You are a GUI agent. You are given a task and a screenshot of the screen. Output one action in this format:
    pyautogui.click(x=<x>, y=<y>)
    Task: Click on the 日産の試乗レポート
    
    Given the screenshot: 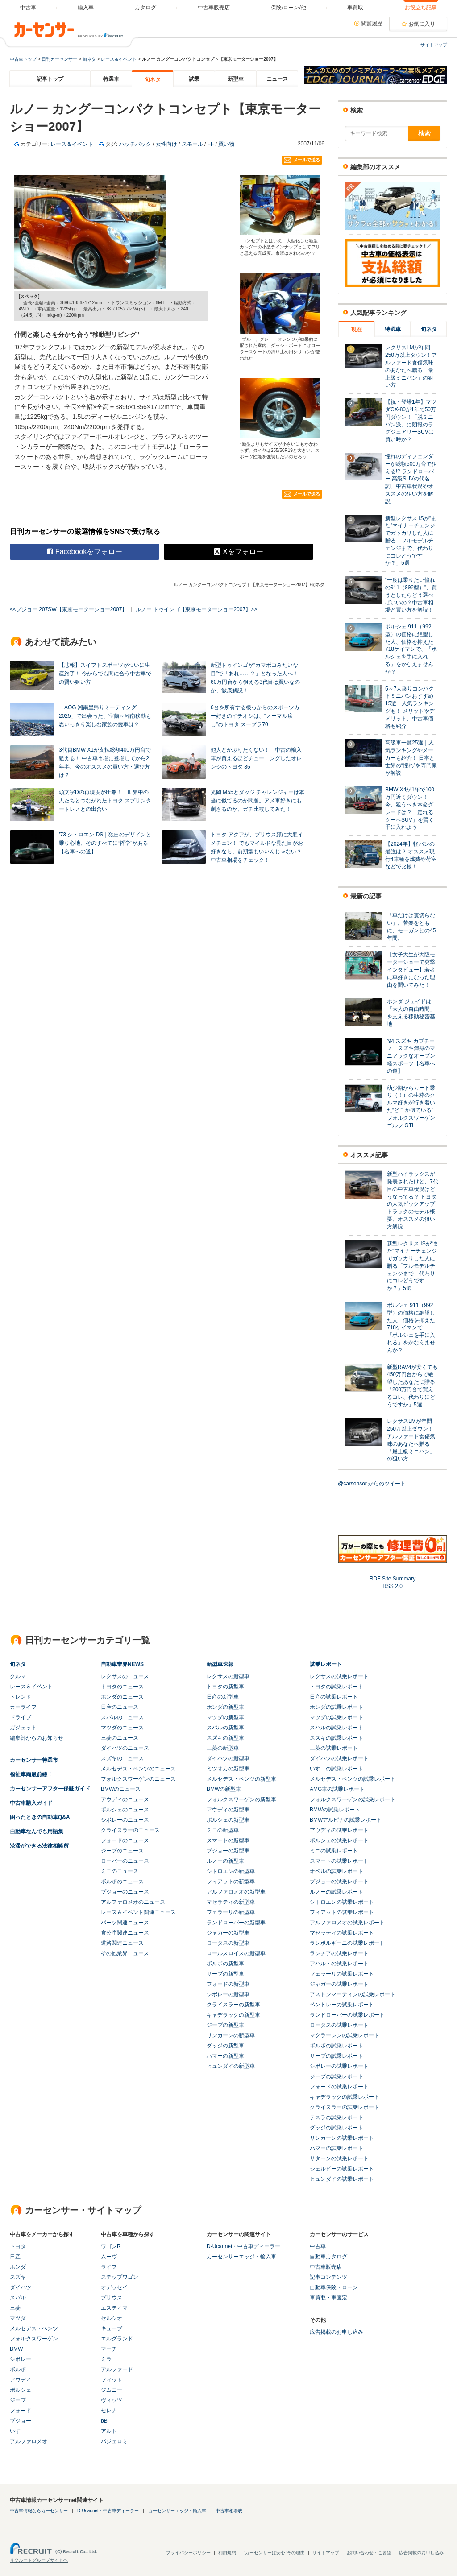 What is the action you would take?
    pyautogui.click(x=334, y=1697)
    